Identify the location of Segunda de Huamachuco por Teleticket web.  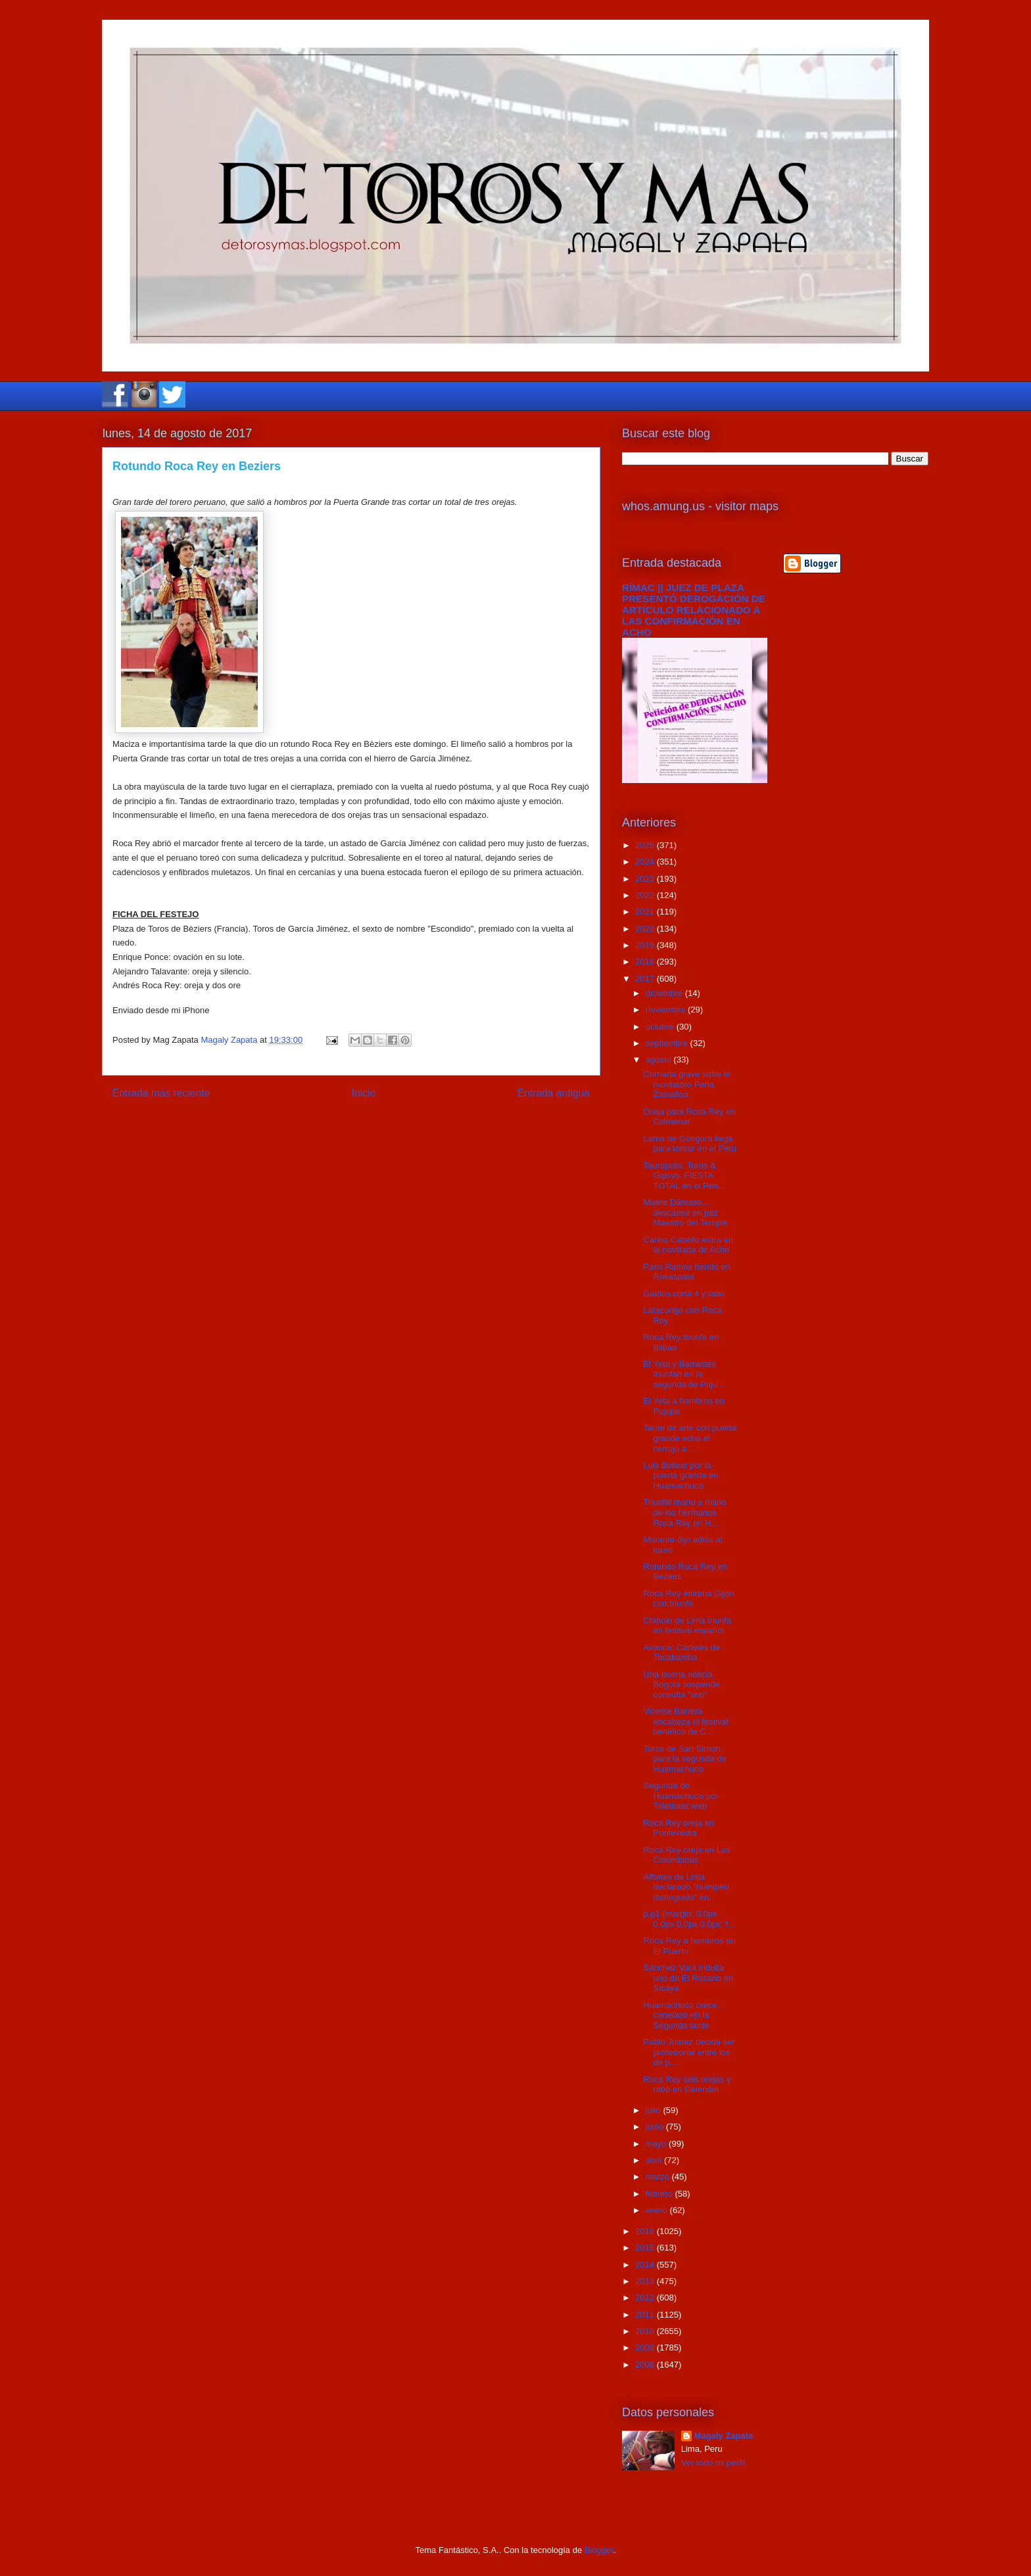
(680, 1795).